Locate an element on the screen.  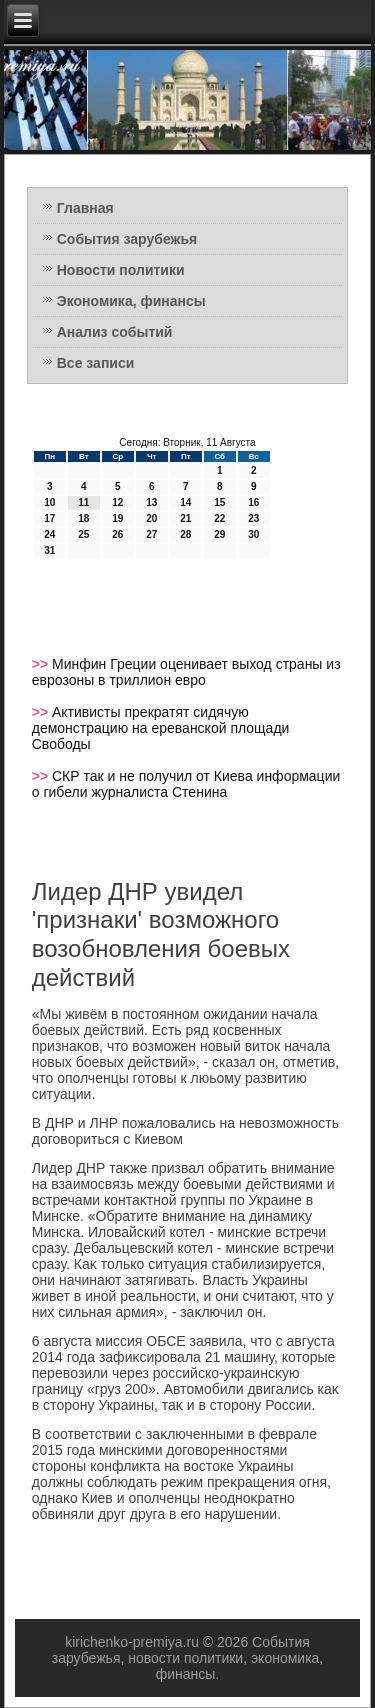
24 is located at coordinates (49, 534).